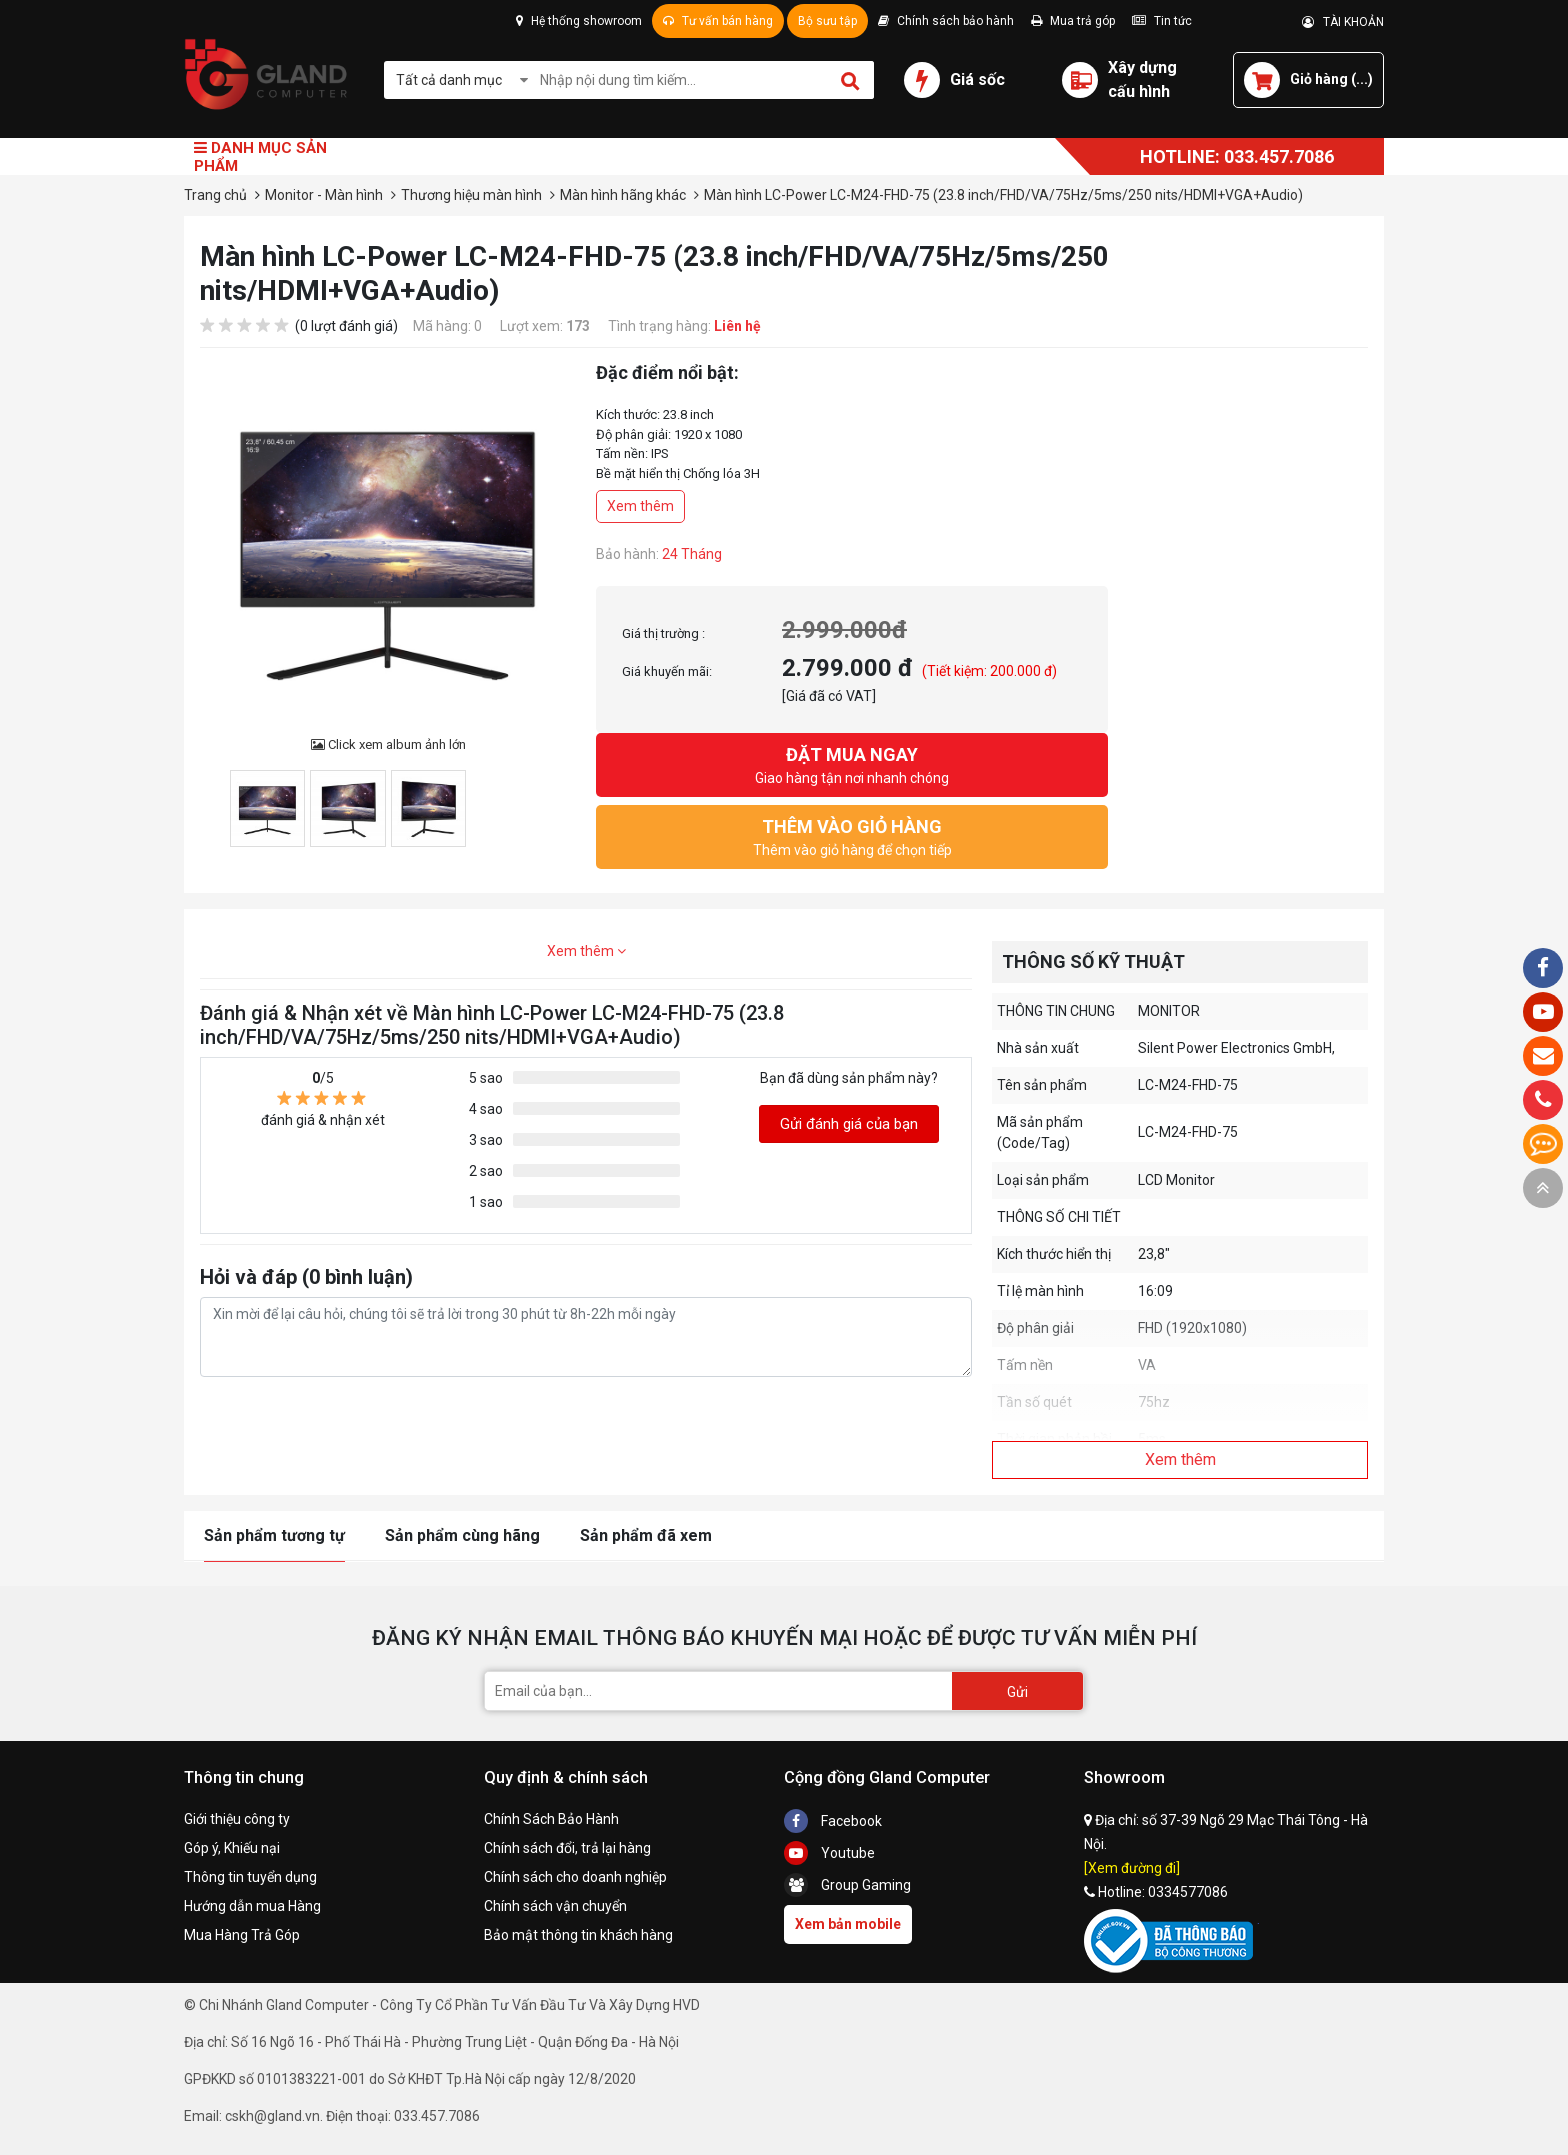 Image resolution: width=1568 pixels, height=2155 pixels. What do you see at coordinates (829, 1853) in the screenshot?
I see `Youtube` at bounding box center [829, 1853].